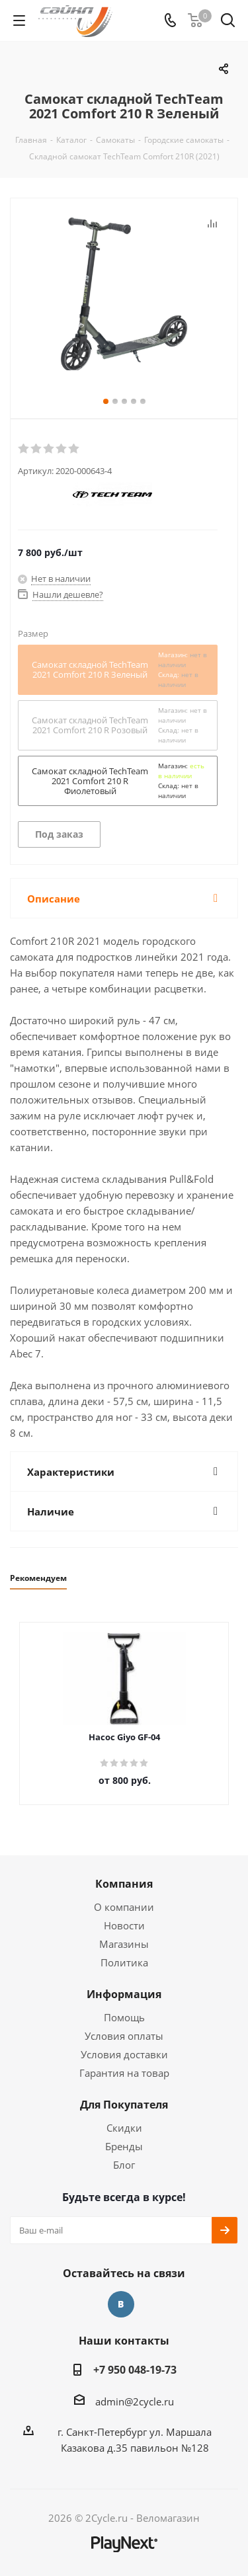 This screenshot has width=248, height=2576. Describe the element at coordinates (134, 2401) in the screenshot. I see `admin@2cycle.ru` at that location.